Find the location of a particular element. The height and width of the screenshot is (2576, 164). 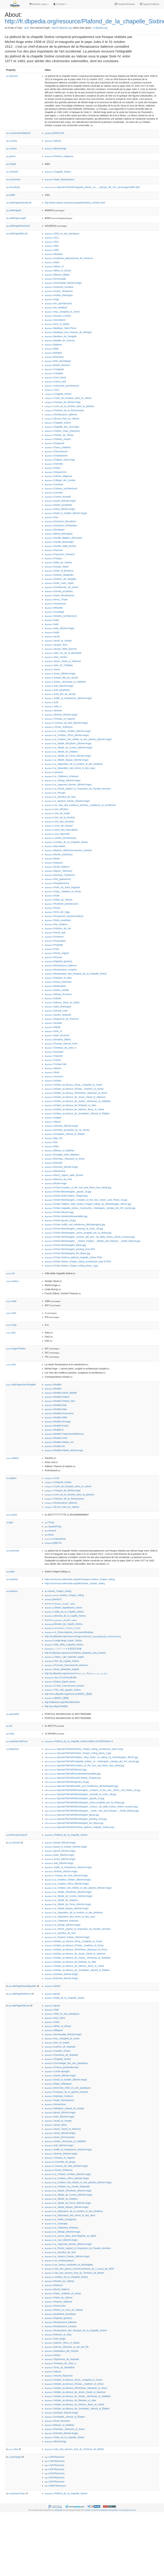

:Livre_d'Esther is located at coordinates (56, 809).